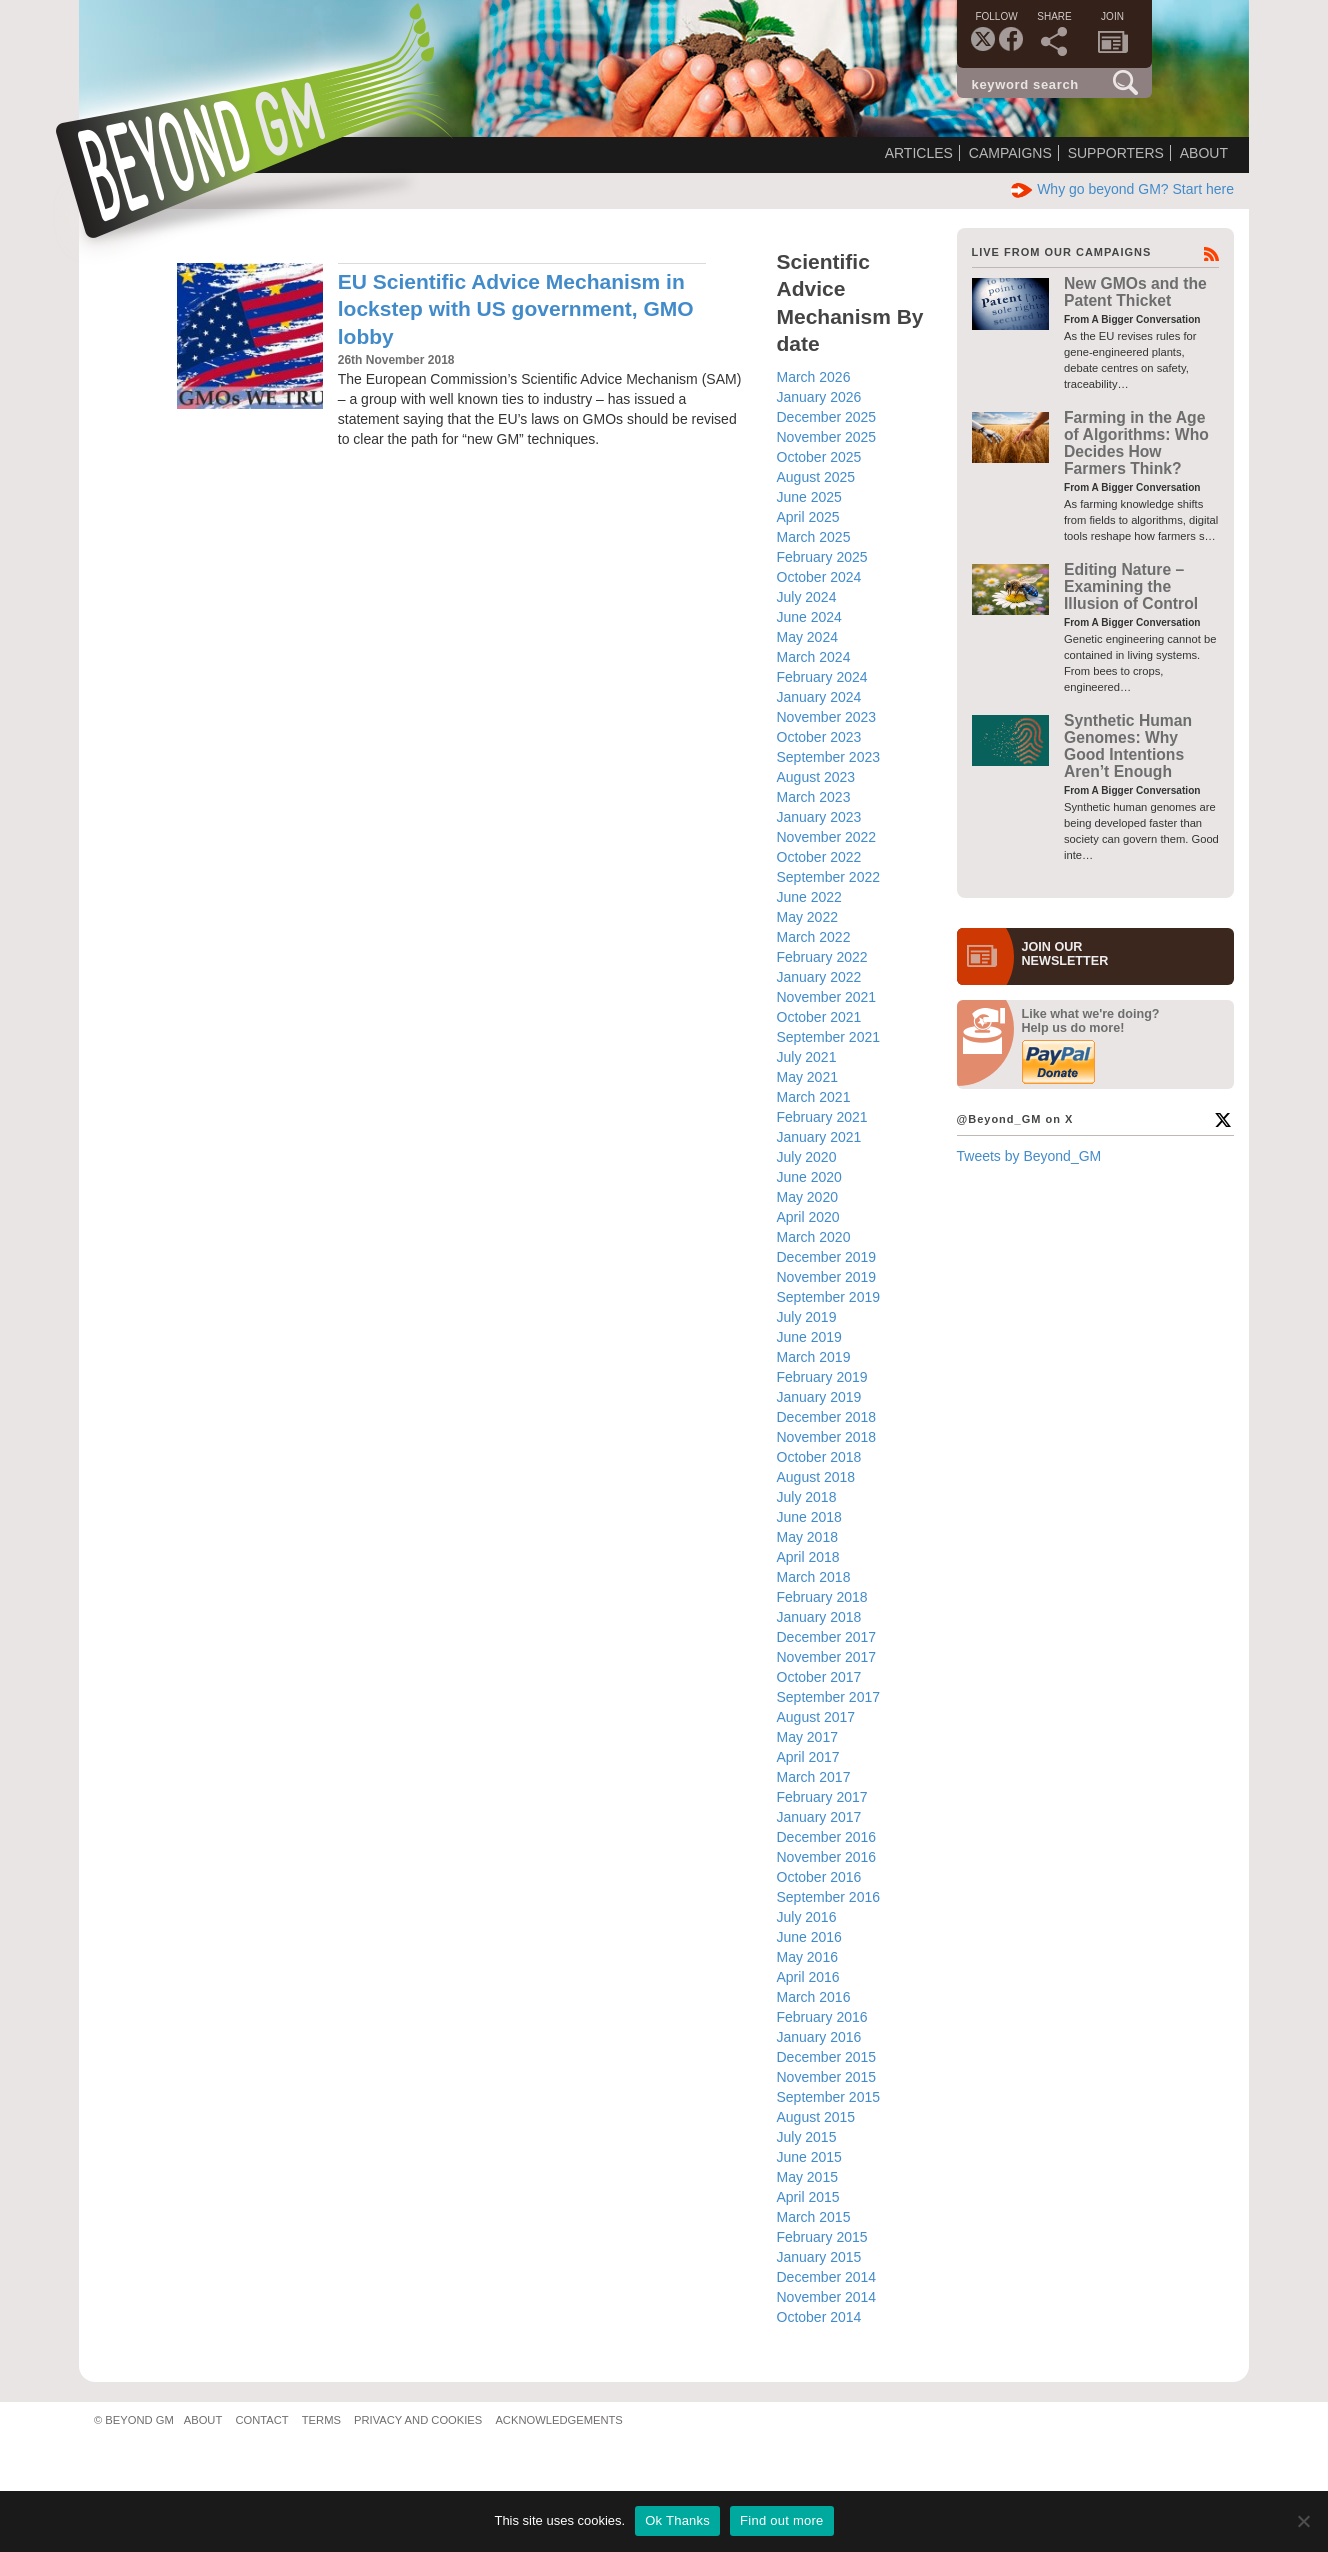  What do you see at coordinates (1136, 443) in the screenshot?
I see `Farming in the Age of Algorithms: Who Decides How Farmers Think?` at bounding box center [1136, 443].